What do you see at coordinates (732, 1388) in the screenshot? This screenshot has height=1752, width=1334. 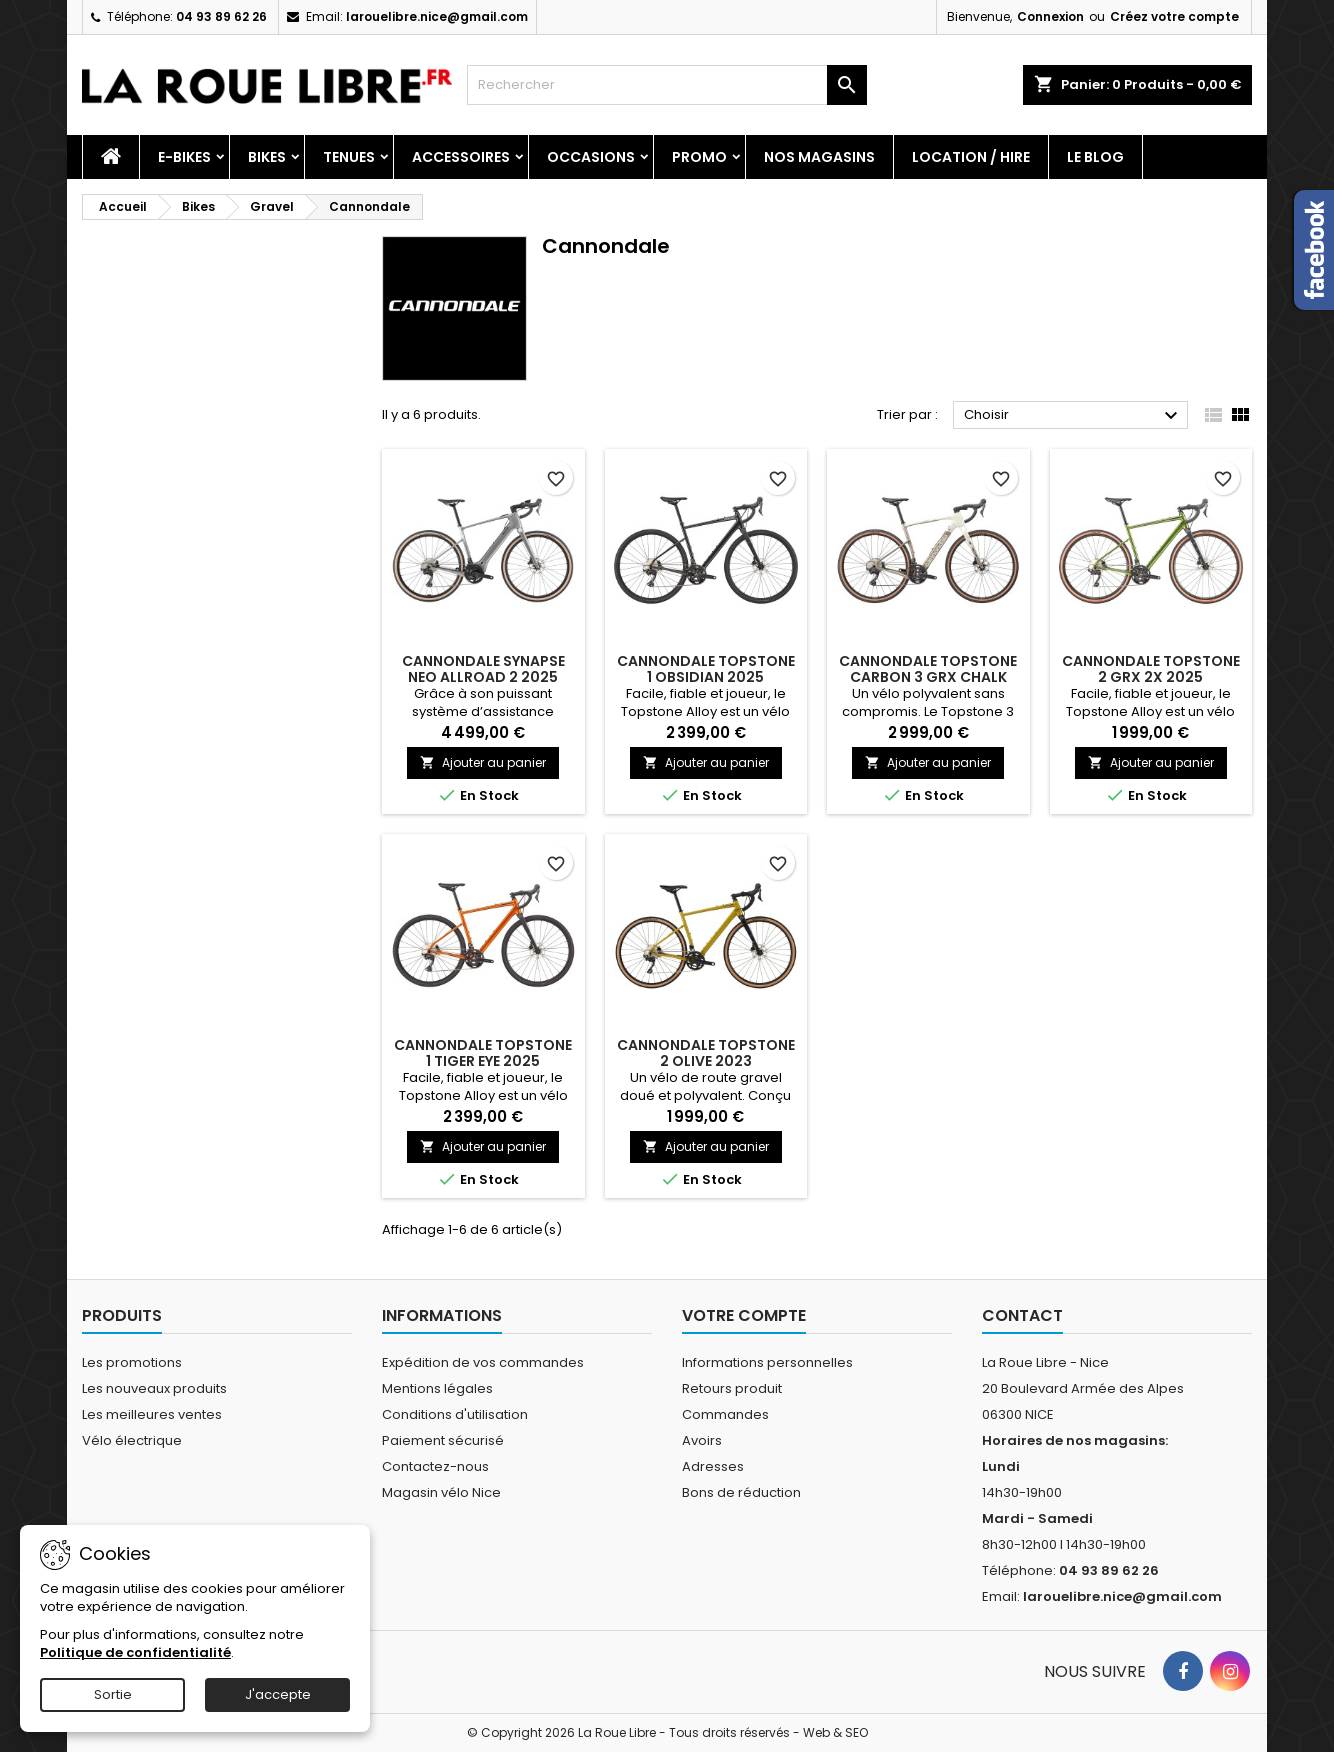 I see `Retours produit` at bounding box center [732, 1388].